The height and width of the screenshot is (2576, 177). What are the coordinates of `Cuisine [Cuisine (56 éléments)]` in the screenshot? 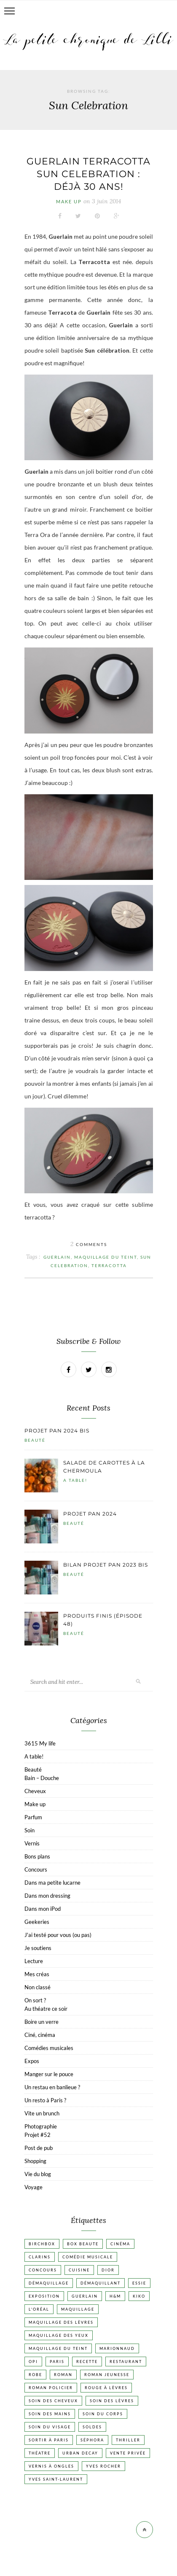 It's located at (79, 2270).